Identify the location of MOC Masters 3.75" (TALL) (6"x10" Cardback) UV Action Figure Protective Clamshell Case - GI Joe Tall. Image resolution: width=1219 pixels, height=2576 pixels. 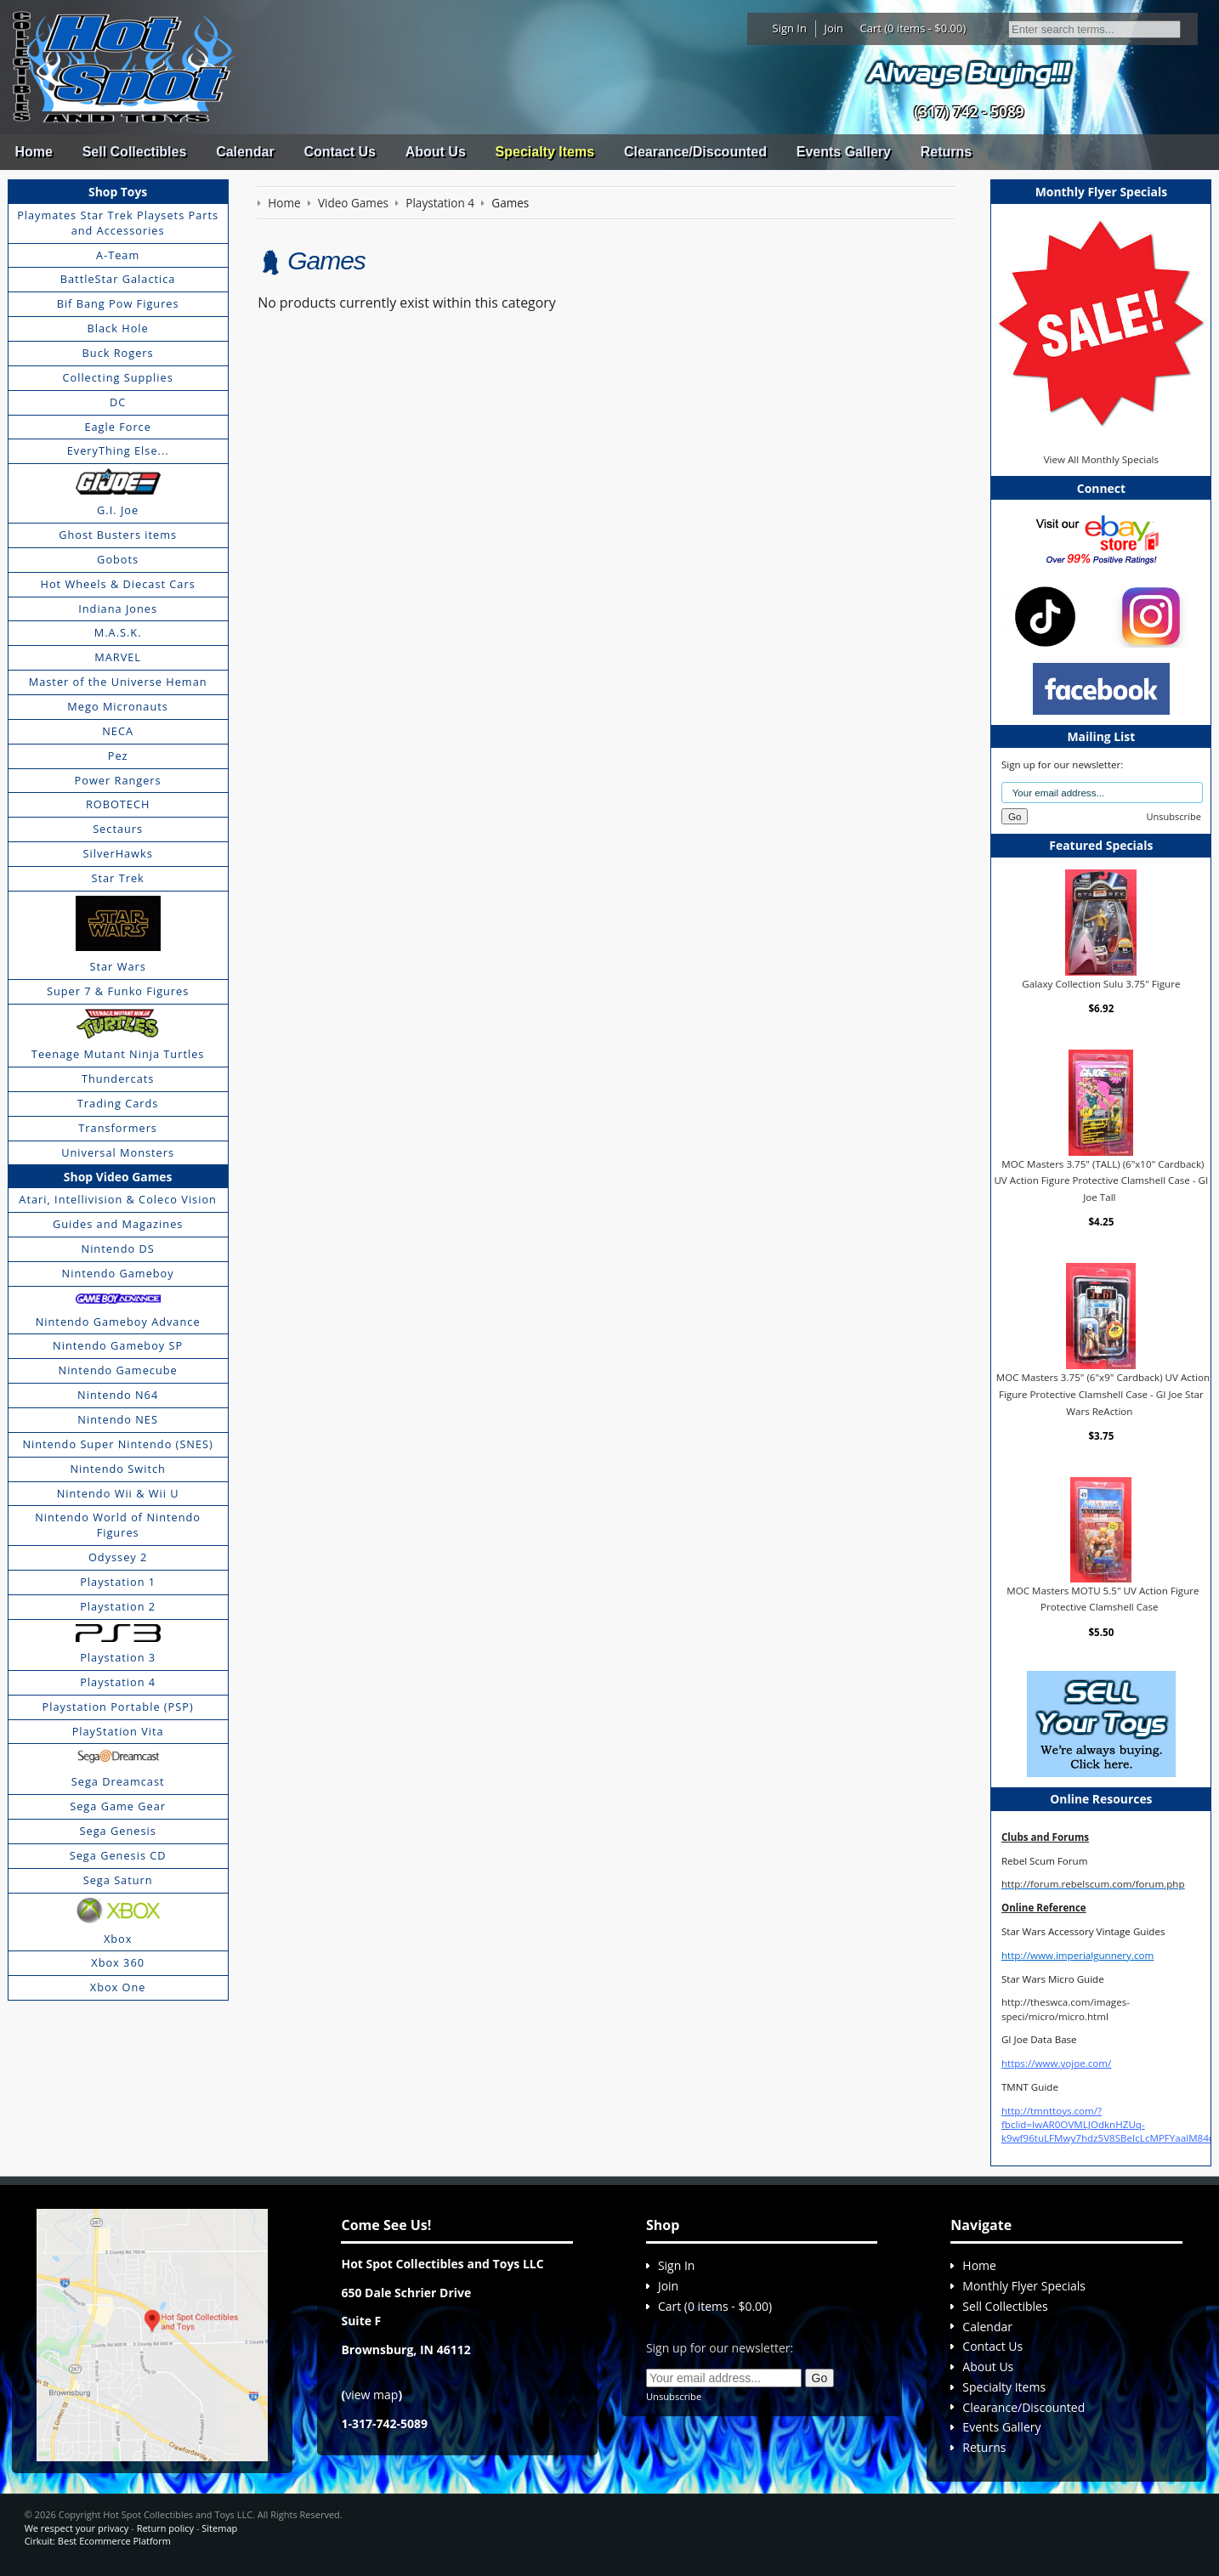
(1101, 1180).